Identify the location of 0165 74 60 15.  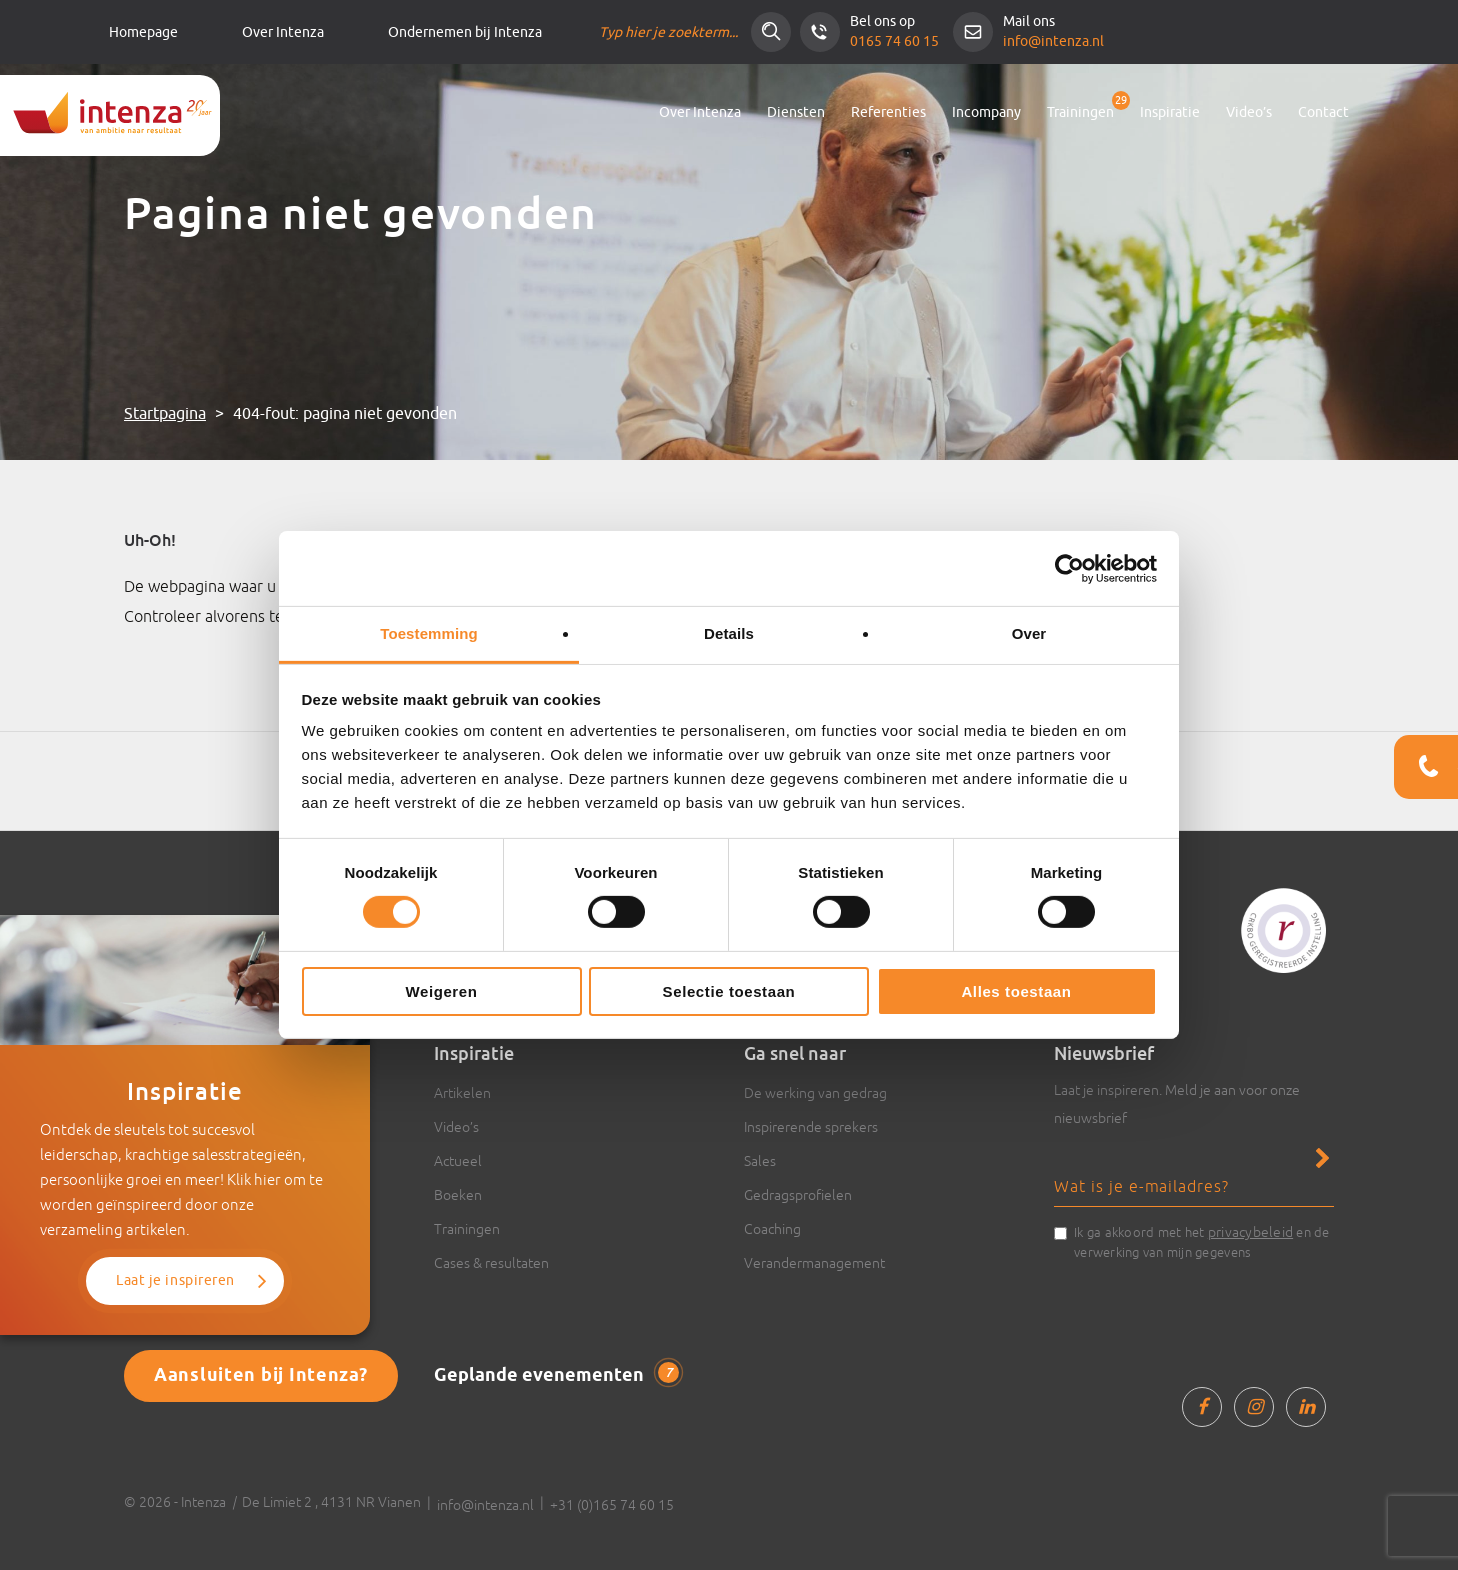
(894, 41).